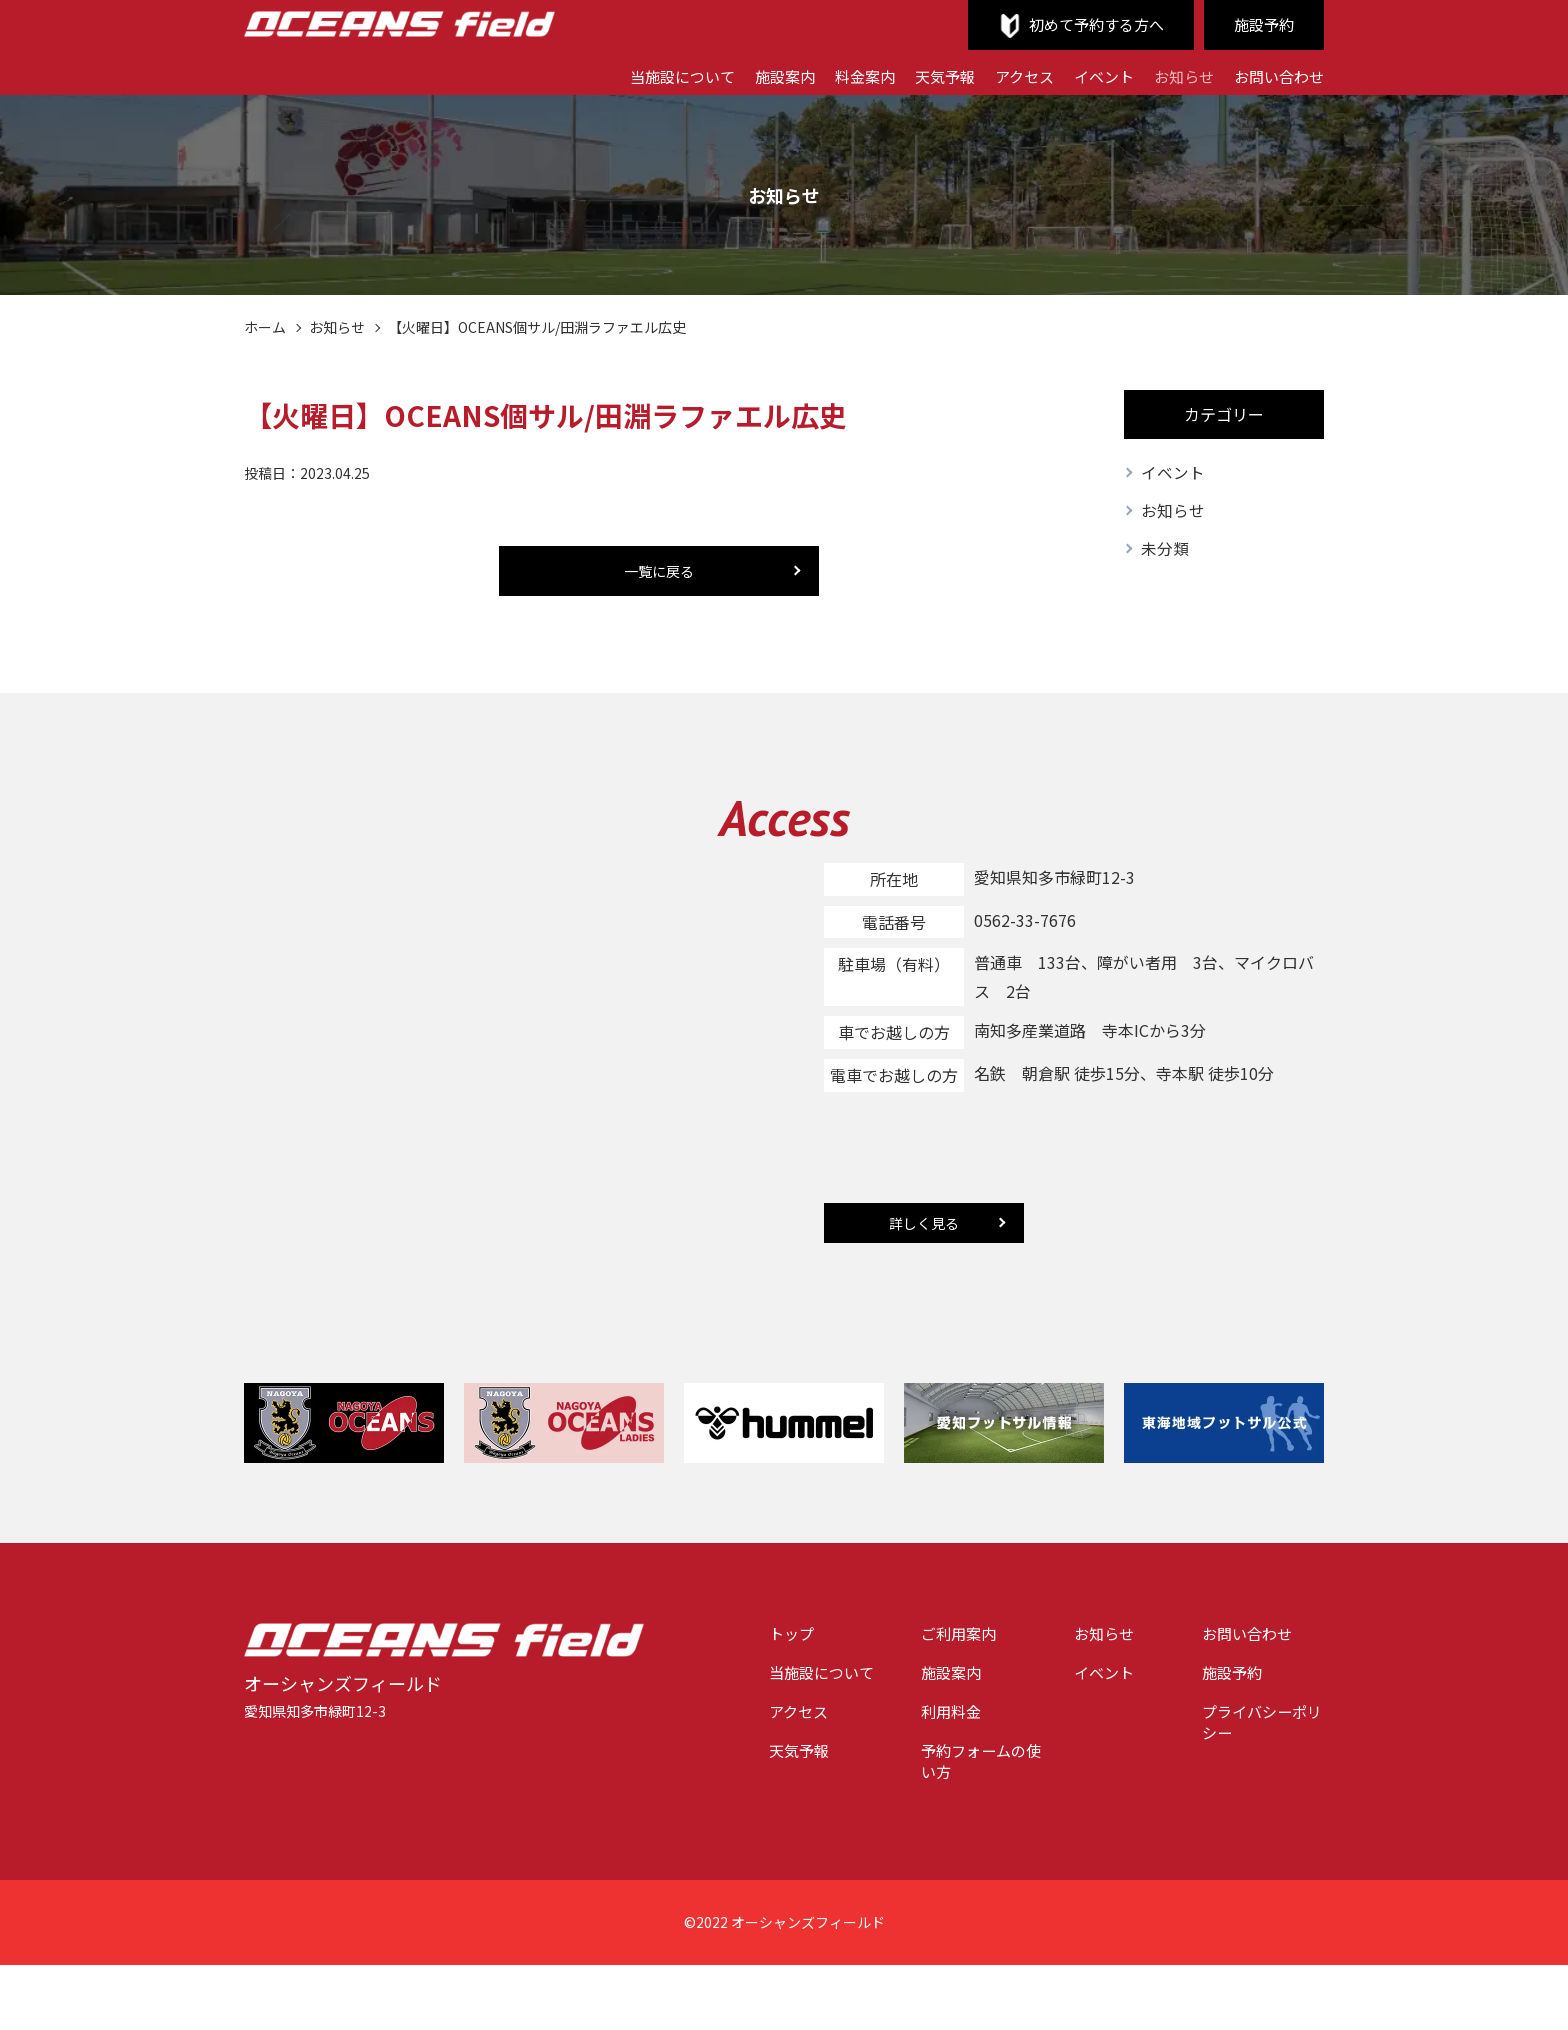  What do you see at coordinates (1262, 25) in the screenshot?
I see `施設予約` at bounding box center [1262, 25].